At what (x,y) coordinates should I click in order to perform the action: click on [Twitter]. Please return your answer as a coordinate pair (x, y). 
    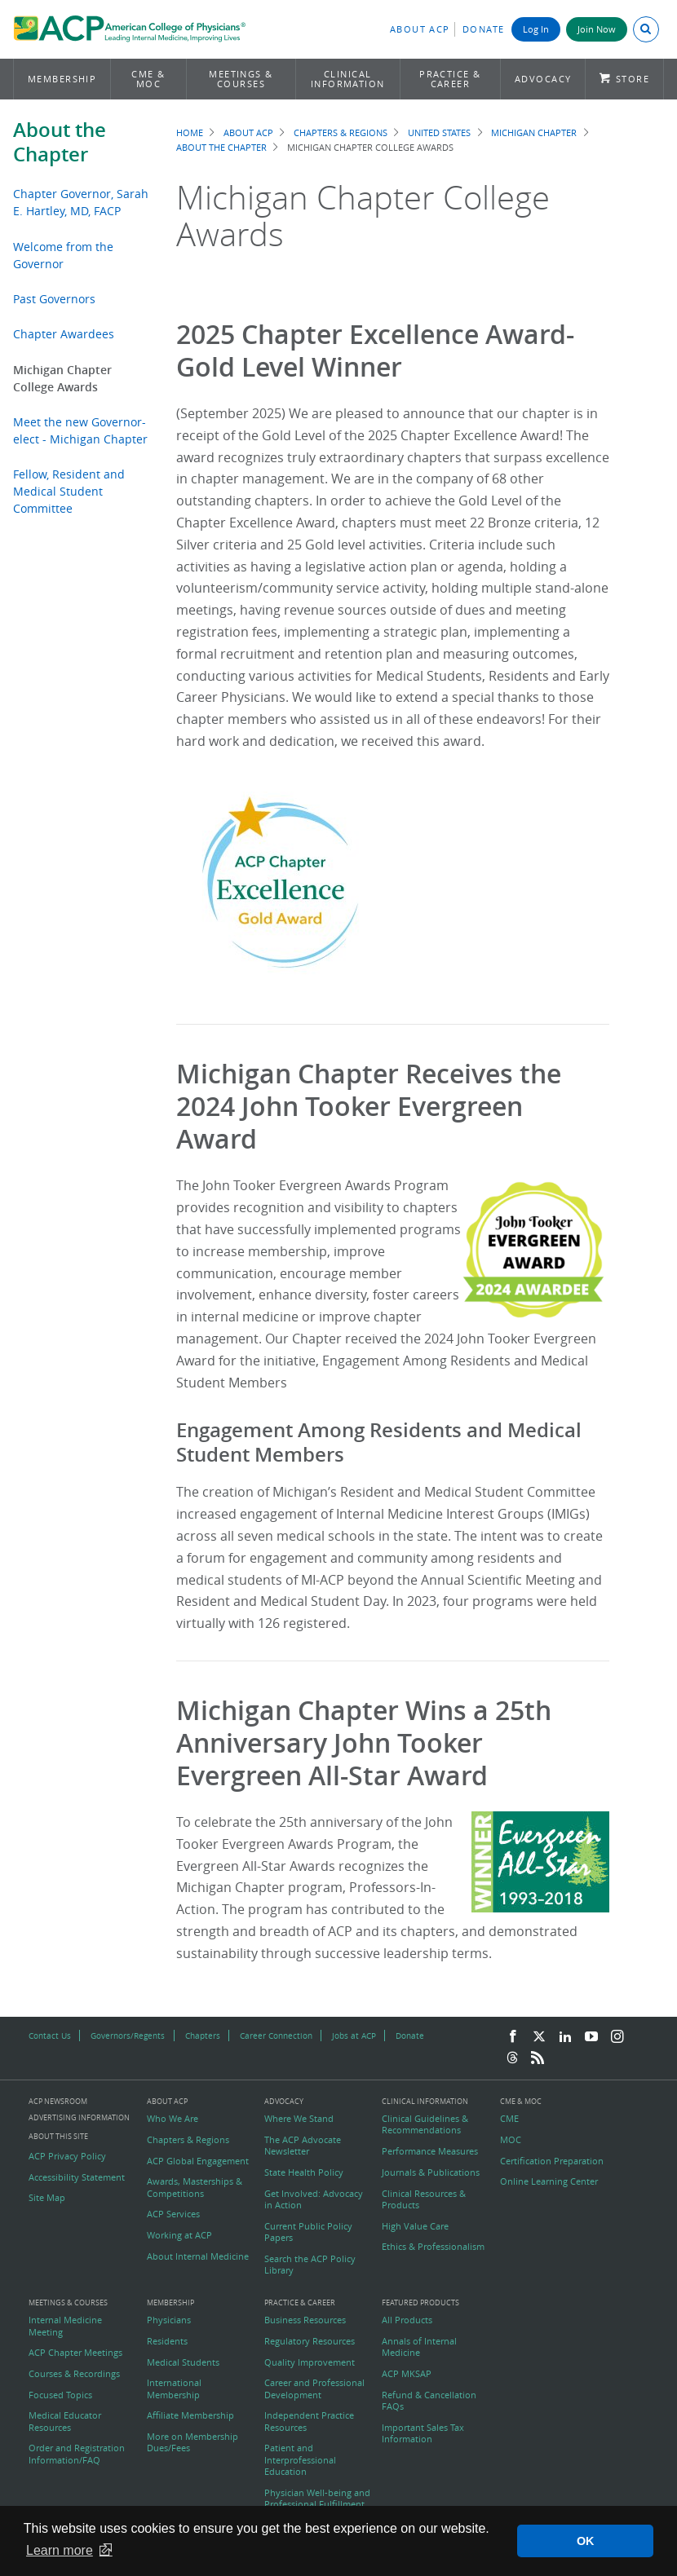
    Looking at the image, I should click on (539, 2037).